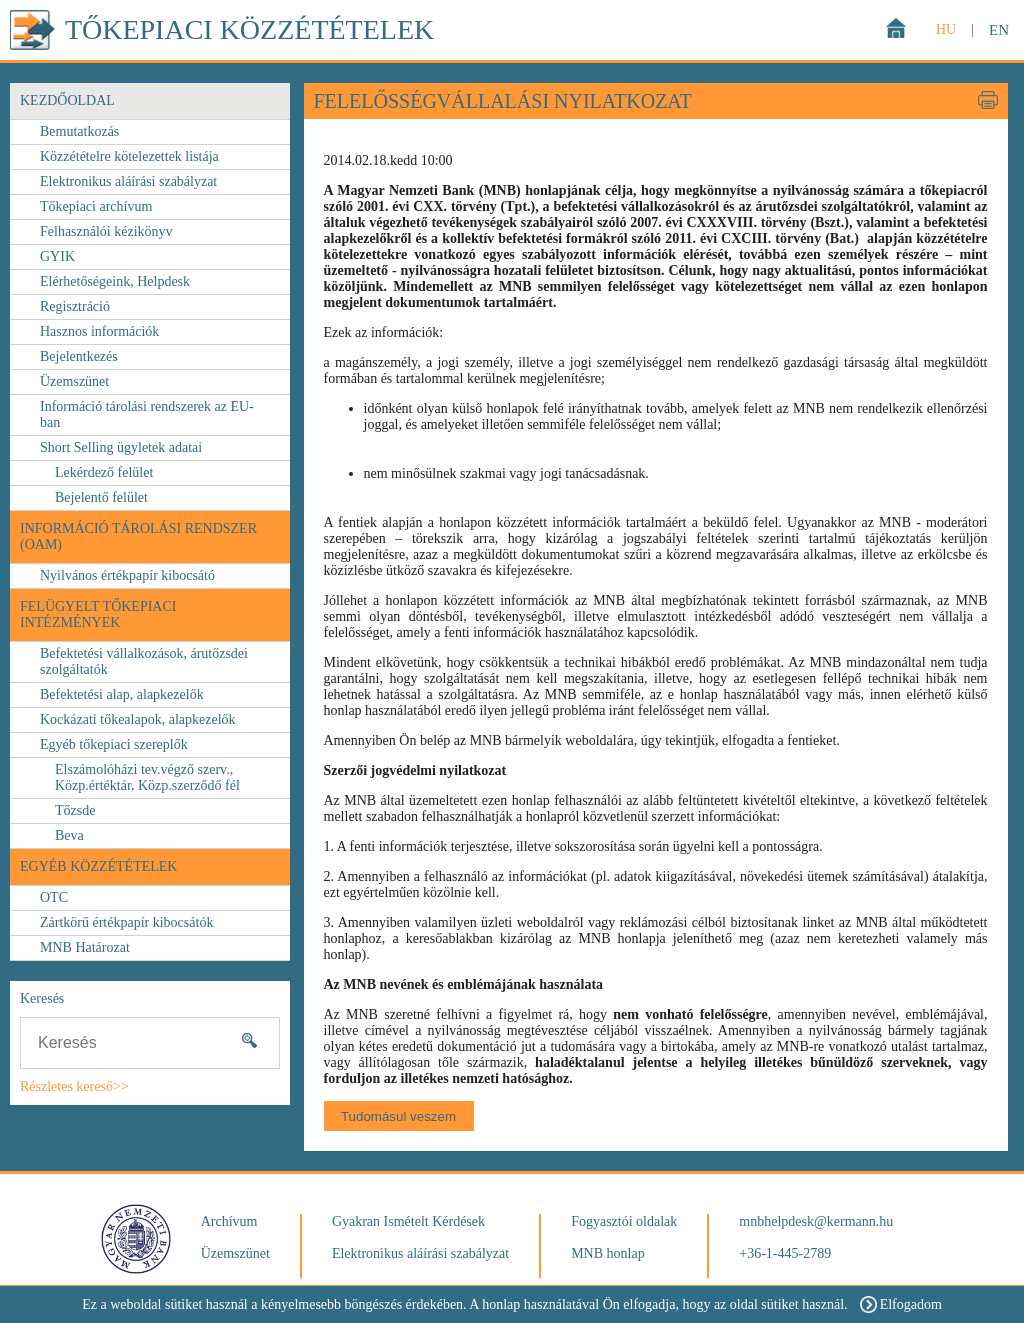 The width and height of the screenshot is (1024, 1323). I want to click on Nyilvános értékpapír kibocsátó, so click(127, 575).